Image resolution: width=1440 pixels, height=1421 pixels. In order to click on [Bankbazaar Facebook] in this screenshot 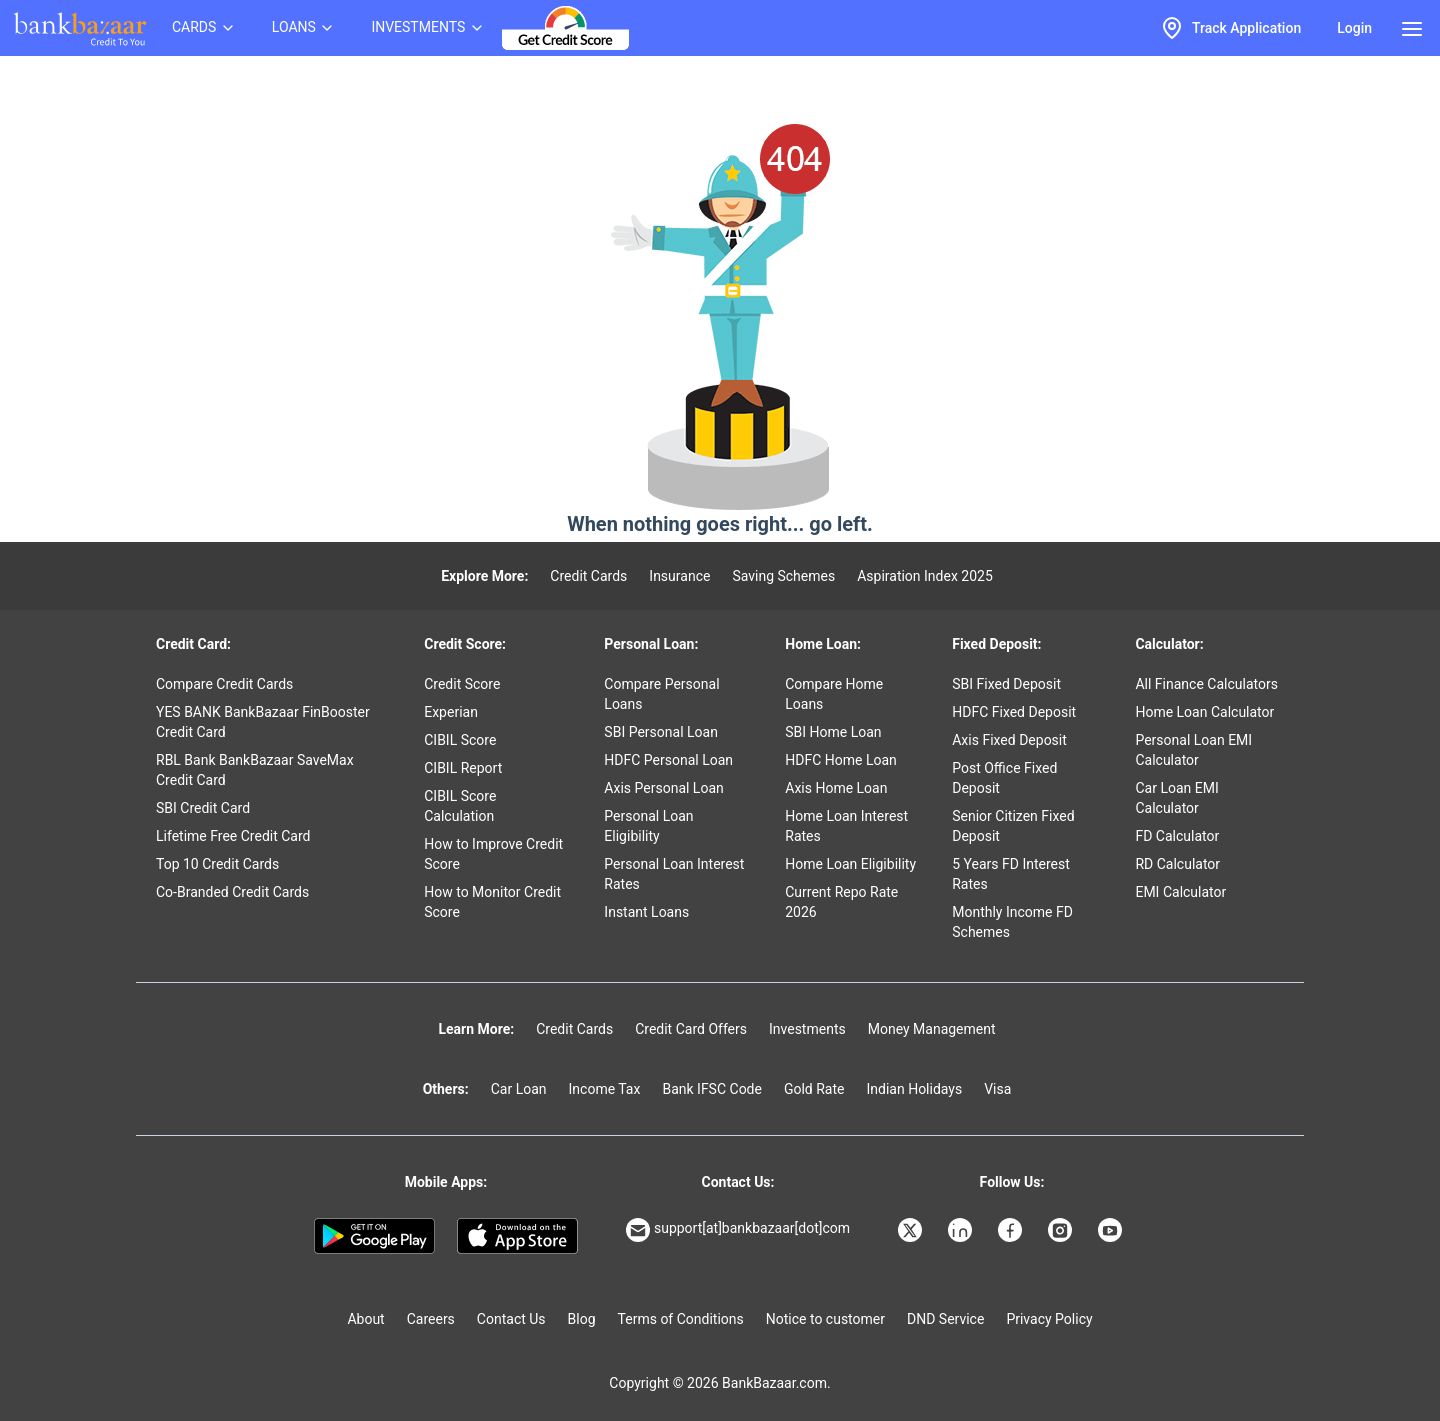, I will do `click(1012, 1230)`.